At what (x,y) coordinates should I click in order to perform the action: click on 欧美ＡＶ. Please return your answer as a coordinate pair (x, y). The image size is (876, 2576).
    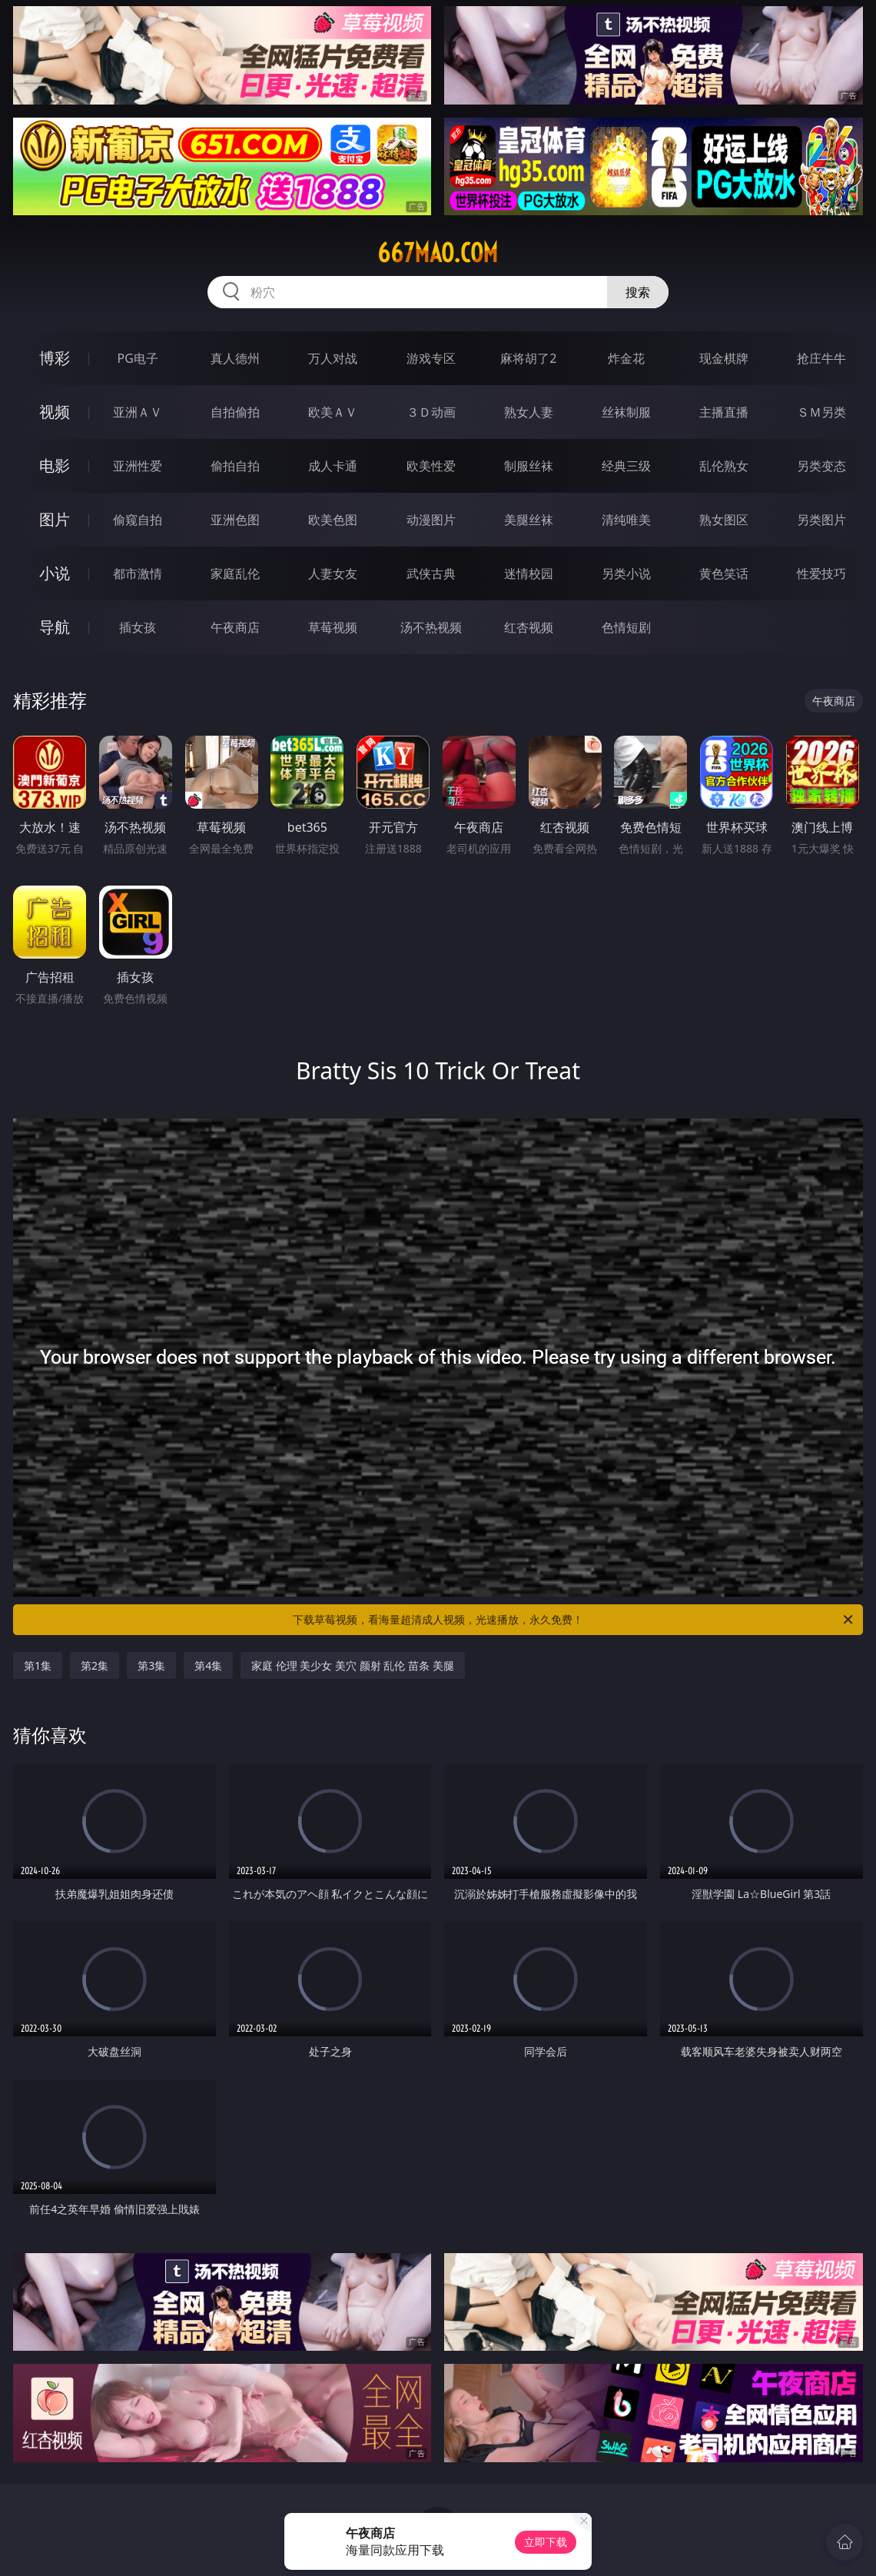
    Looking at the image, I should click on (332, 412).